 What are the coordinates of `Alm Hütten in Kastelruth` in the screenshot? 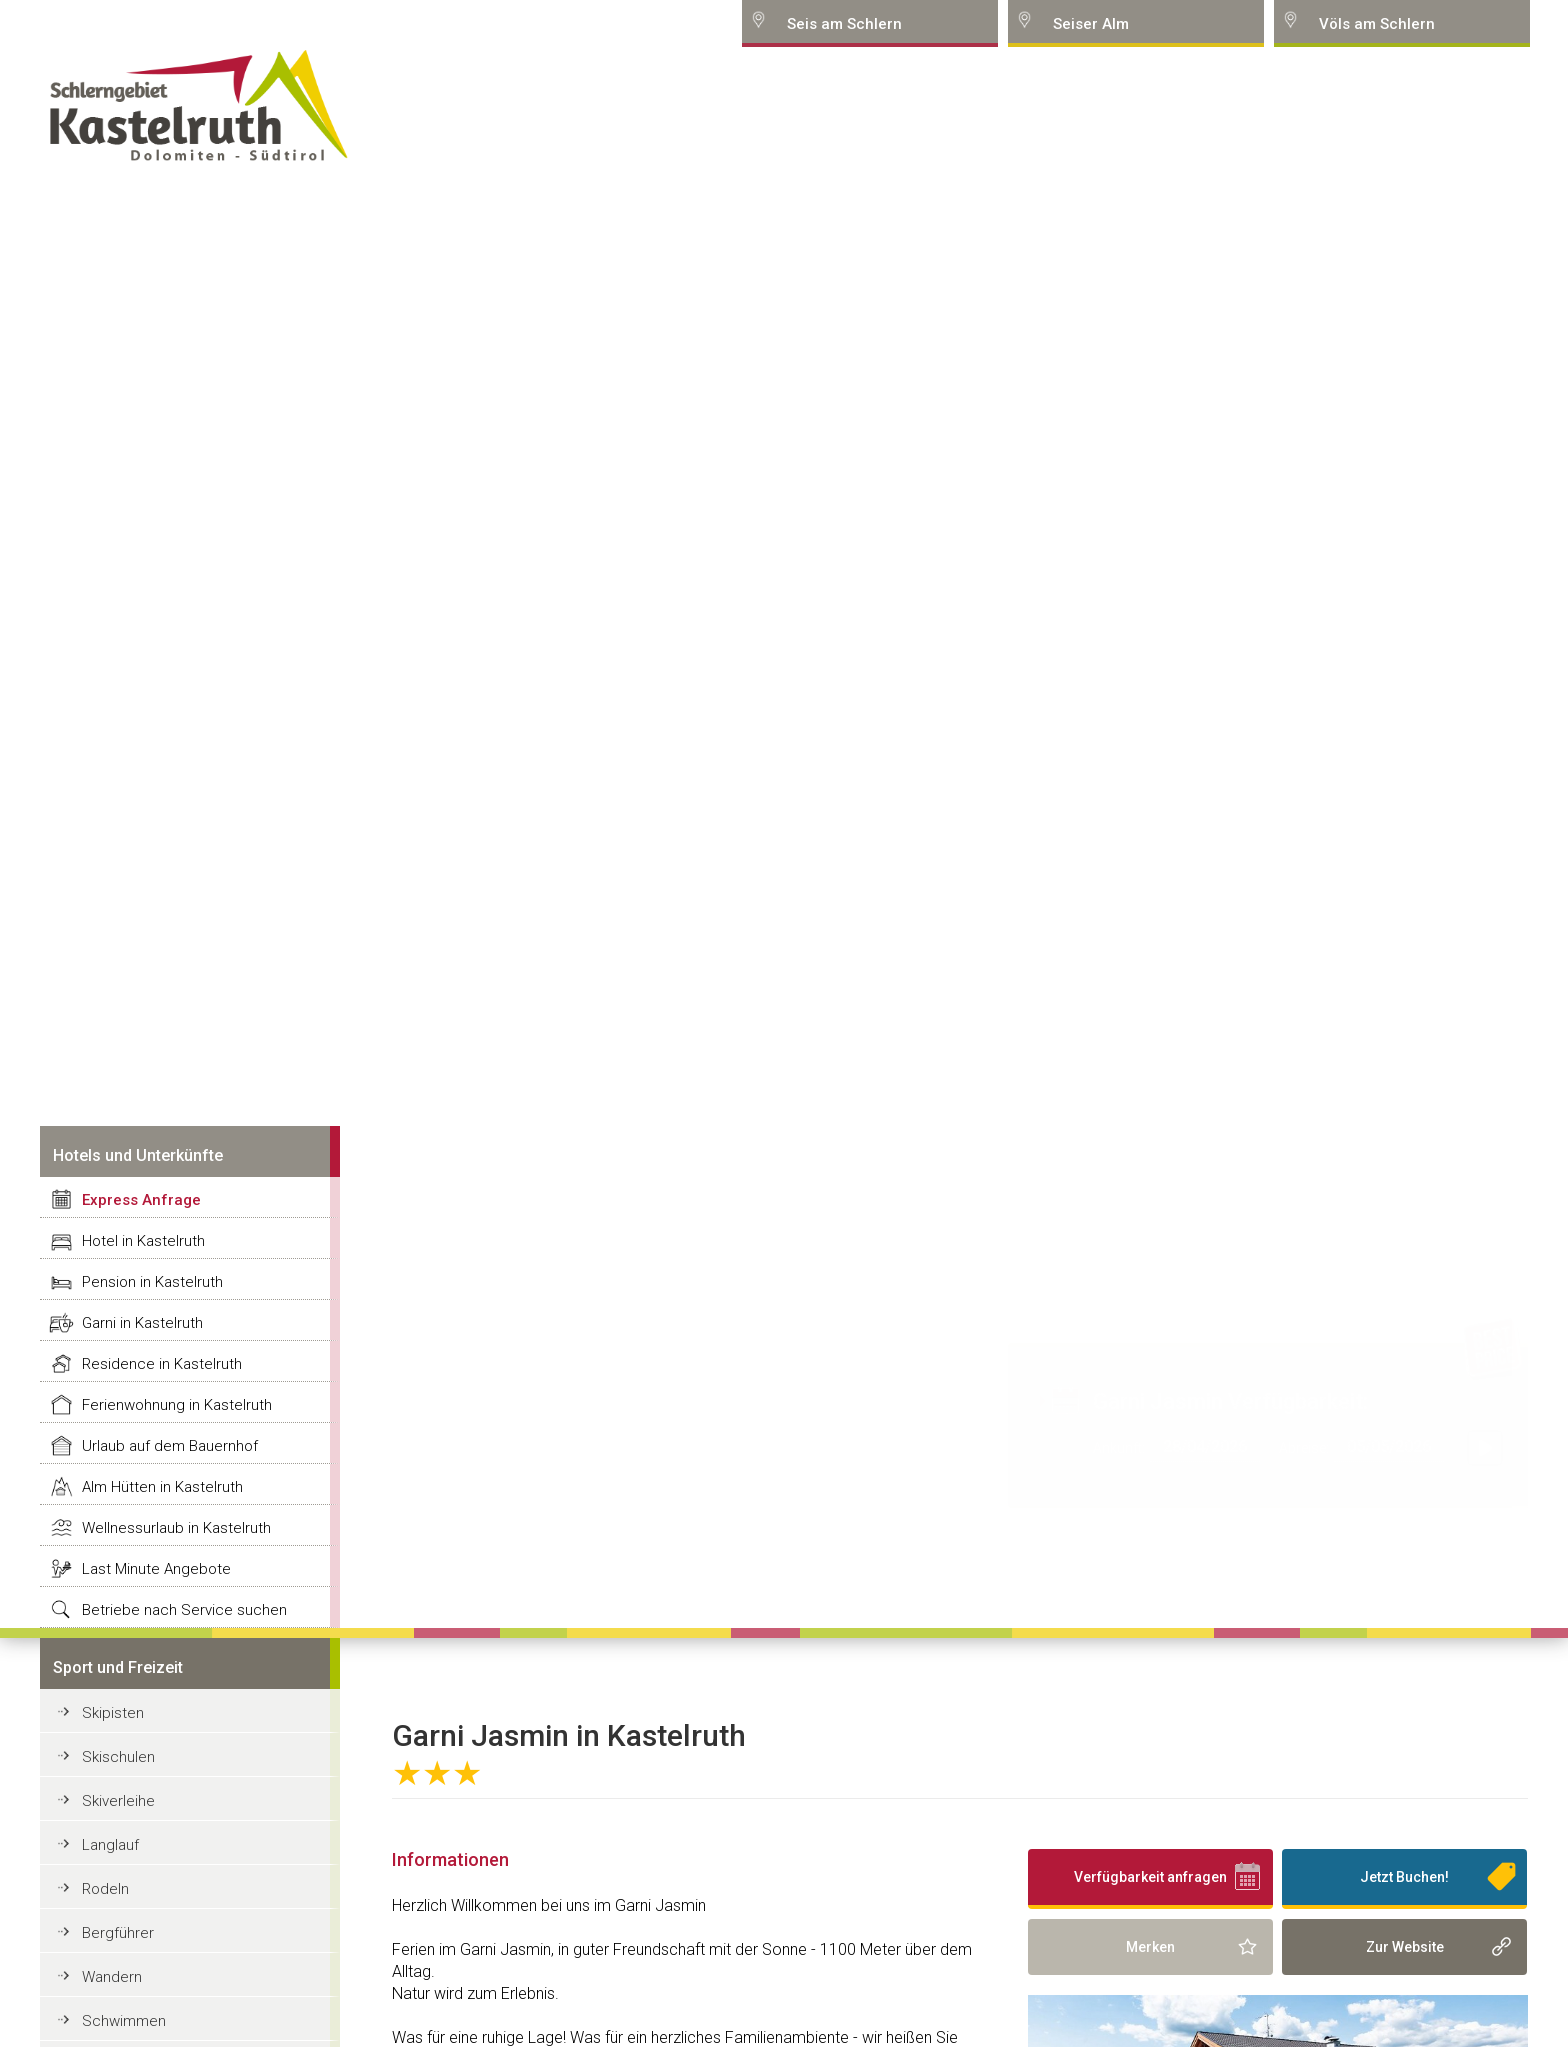 It's located at (162, 1487).